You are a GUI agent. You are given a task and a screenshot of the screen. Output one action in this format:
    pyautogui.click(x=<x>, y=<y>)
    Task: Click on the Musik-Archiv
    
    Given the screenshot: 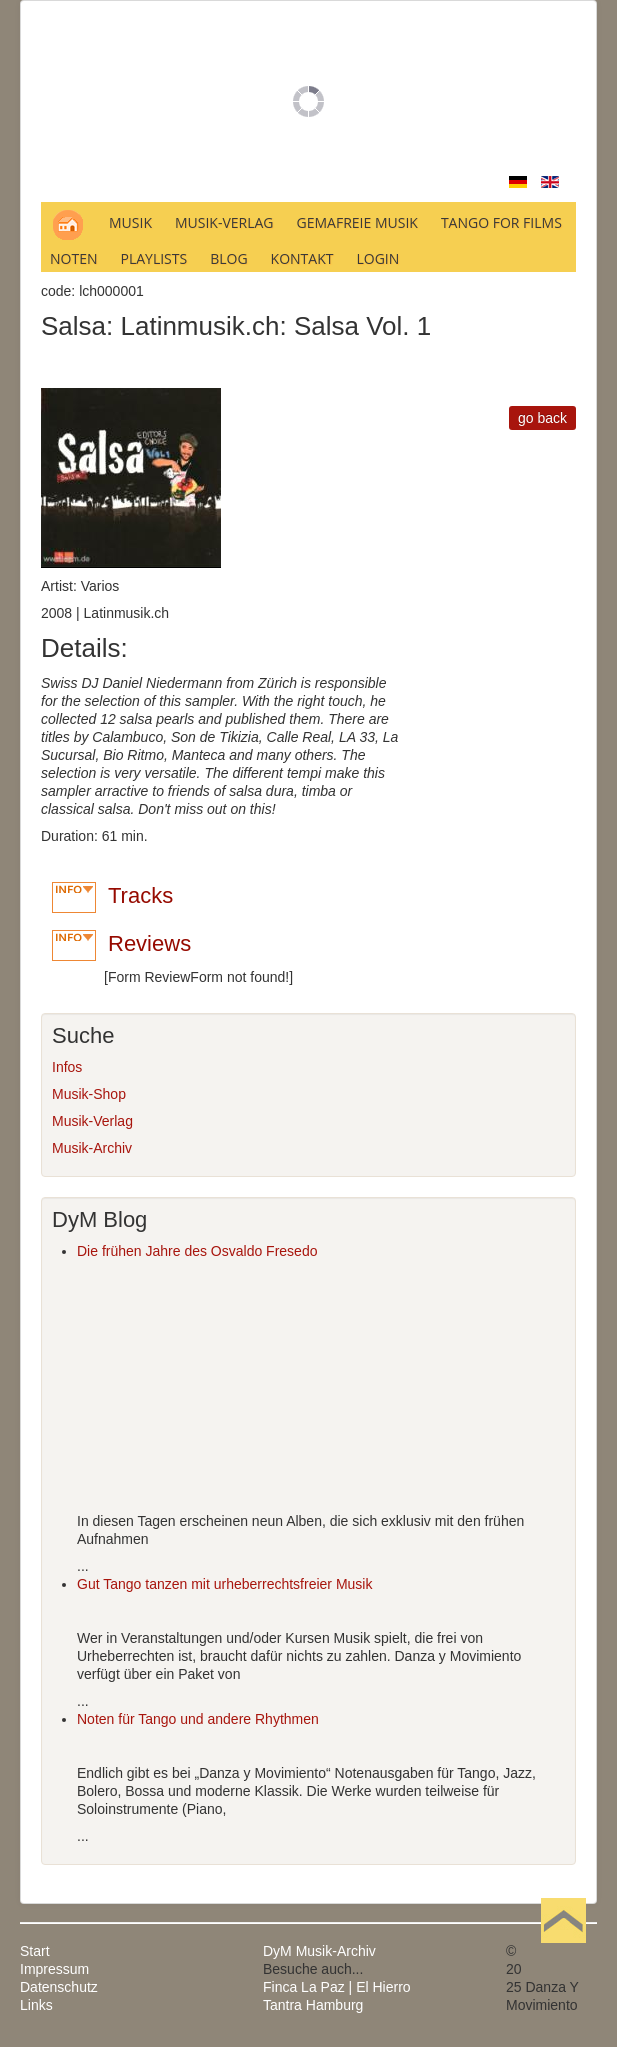 What is the action you would take?
    pyautogui.click(x=92, y=1148)
    